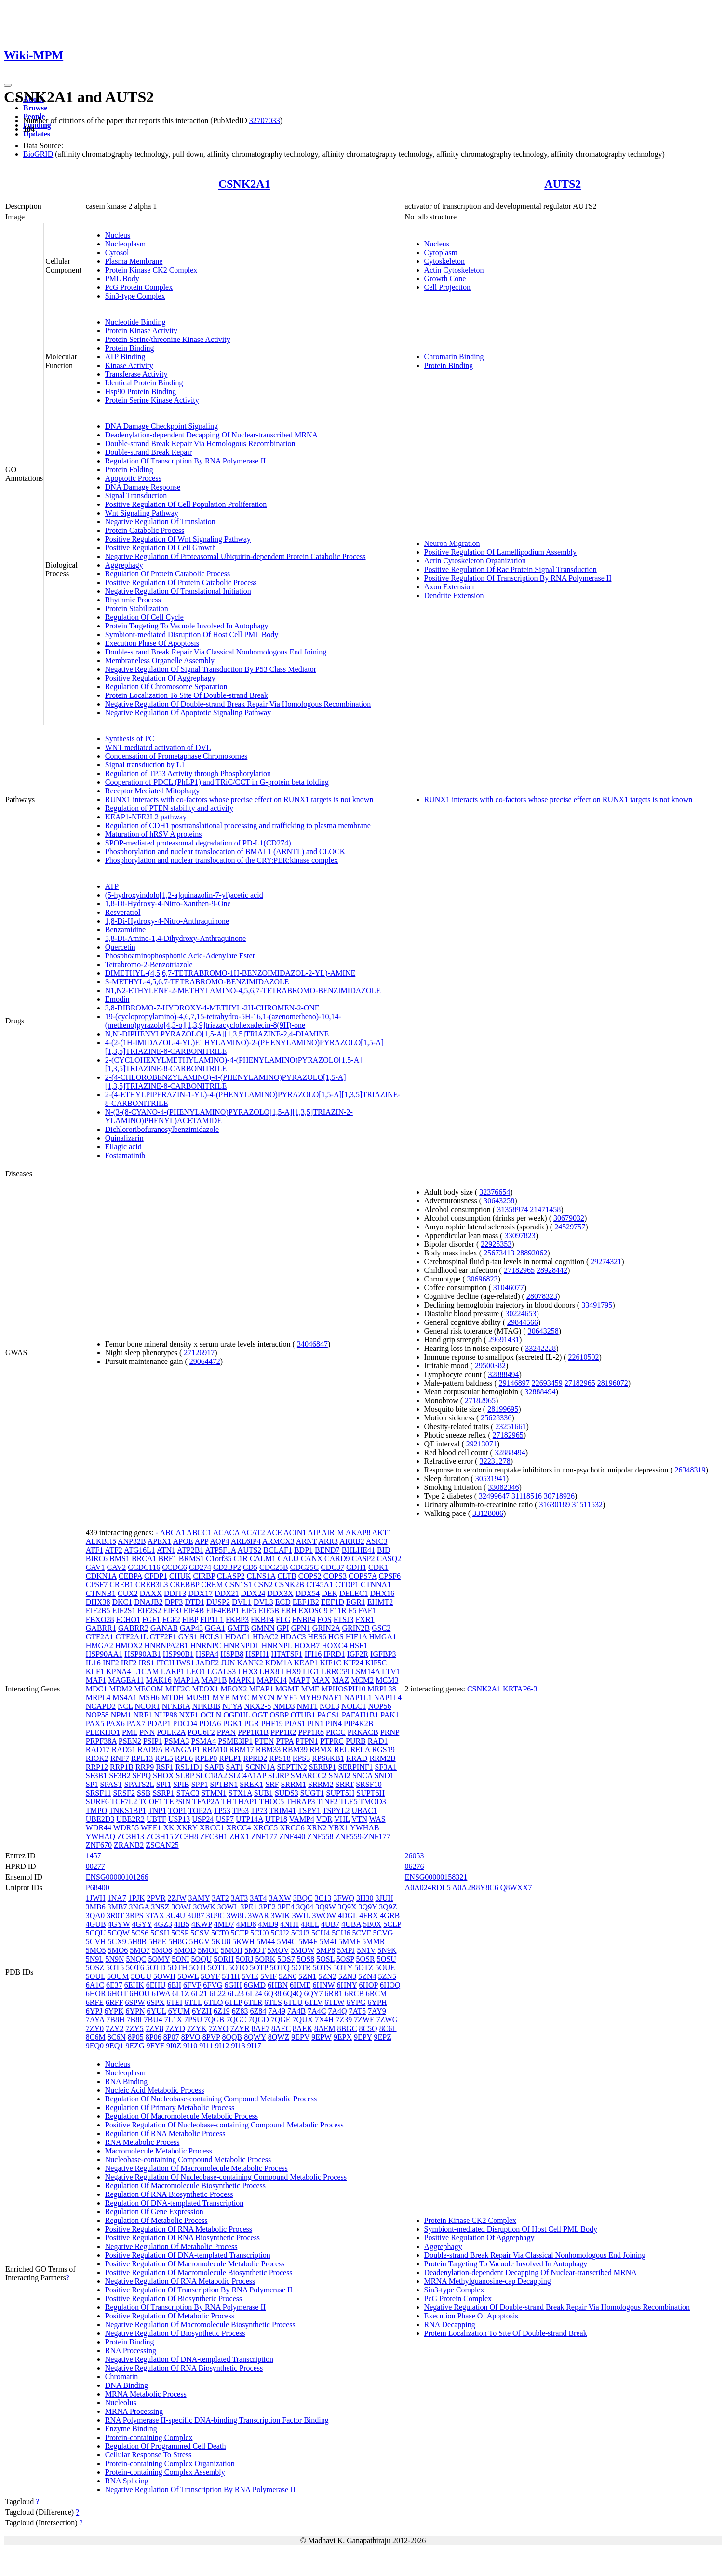 The width and height of the screenshot is (726, 2576). What do you see at coordinates (377, 1819) in the screenshot?
I see `WAS` at bounding box center [377, 1819].